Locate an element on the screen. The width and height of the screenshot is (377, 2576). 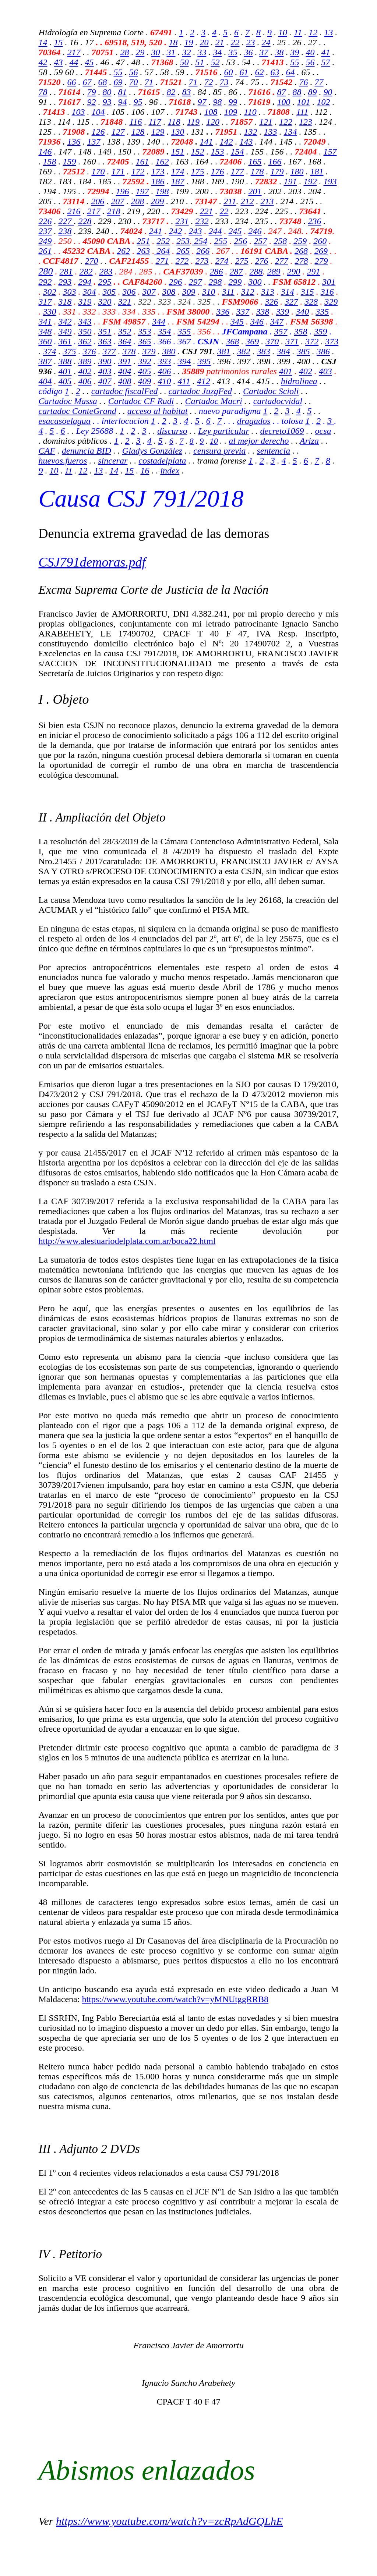
87 is located at coordinates (281, 92).